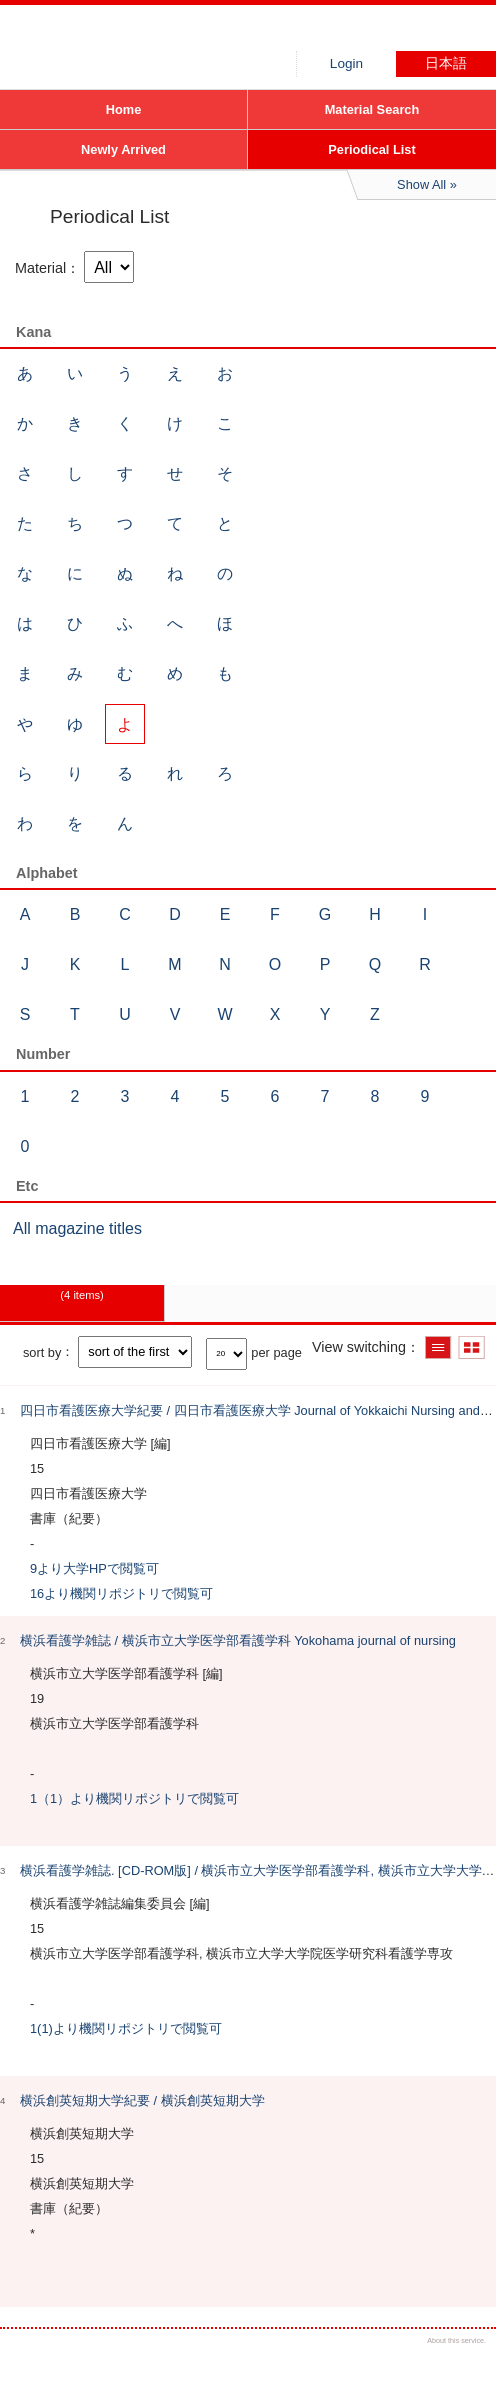 Image resolution: width=496 pixels, height=2399 pixels. I want to click on 16より機関リポジトリで閲覧可, so click(121, 1593).